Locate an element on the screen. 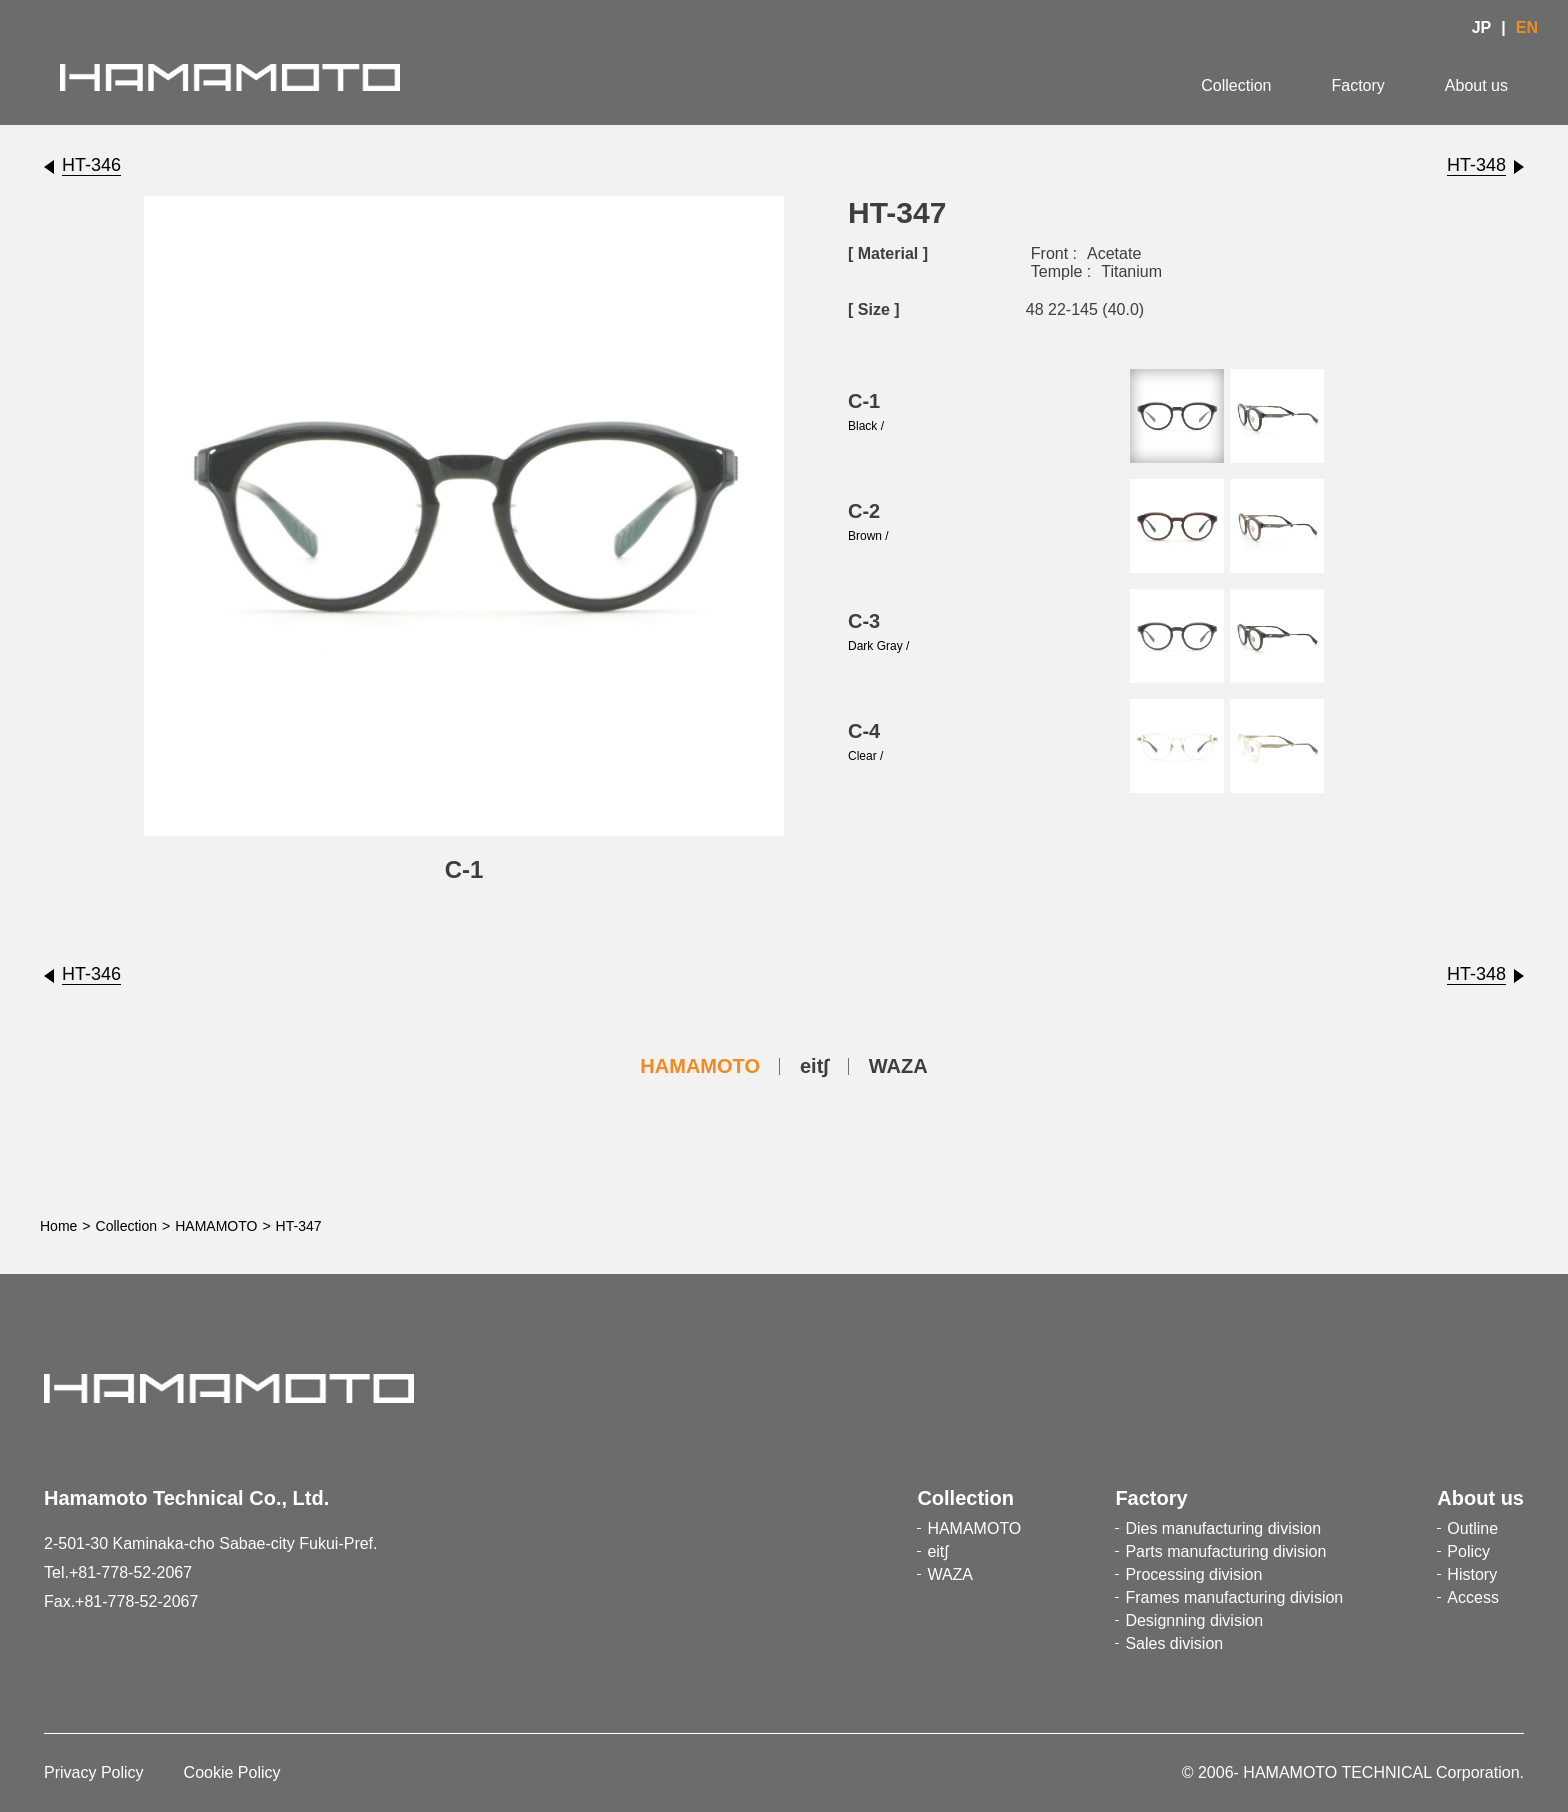 The height and width of the screenshot is (1812, 1568). WAZA is located at coordinates (898, 1066).